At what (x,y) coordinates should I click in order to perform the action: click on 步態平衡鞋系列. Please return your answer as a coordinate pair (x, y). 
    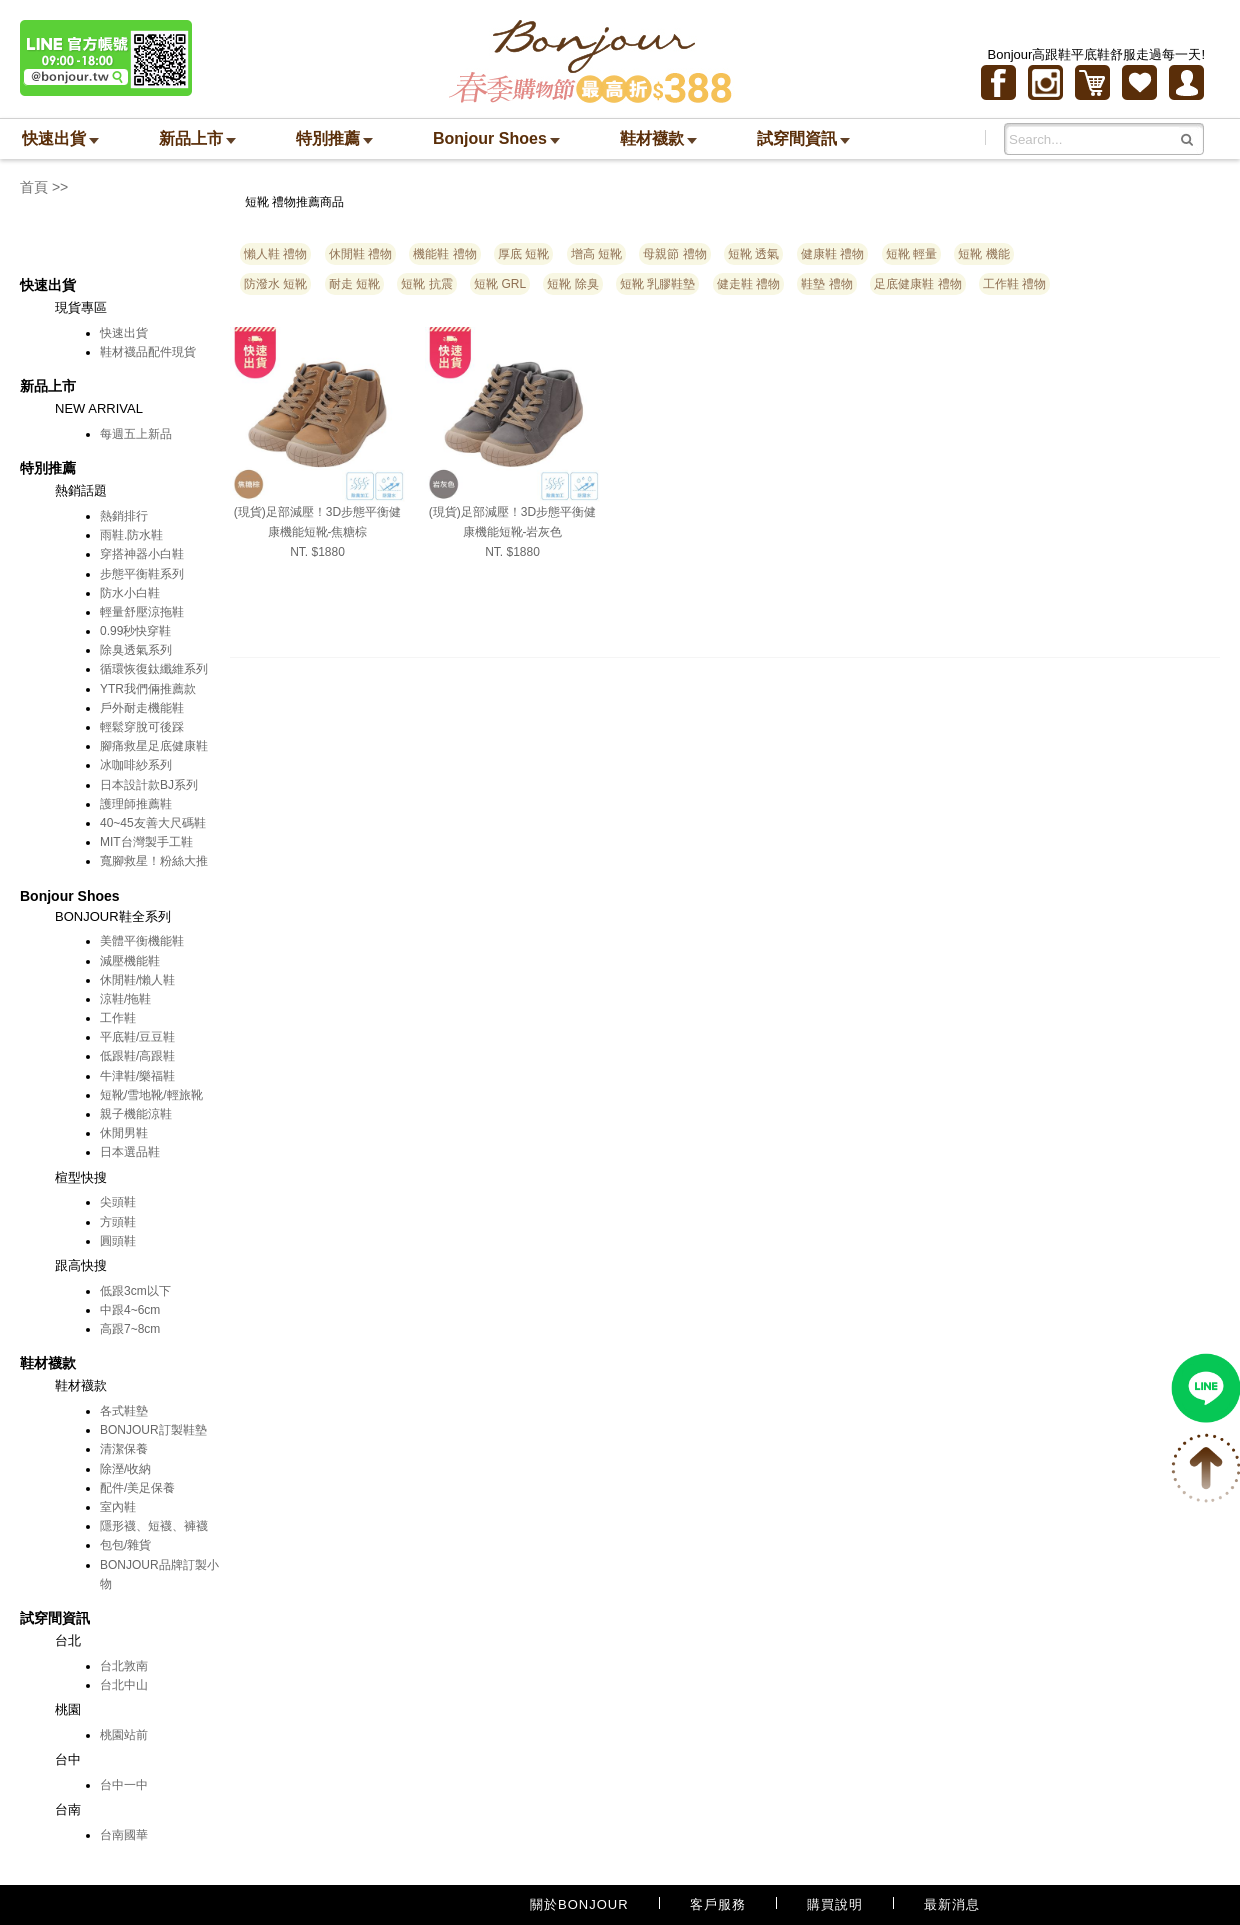
    Looking at the image, I should click on (142, 574).